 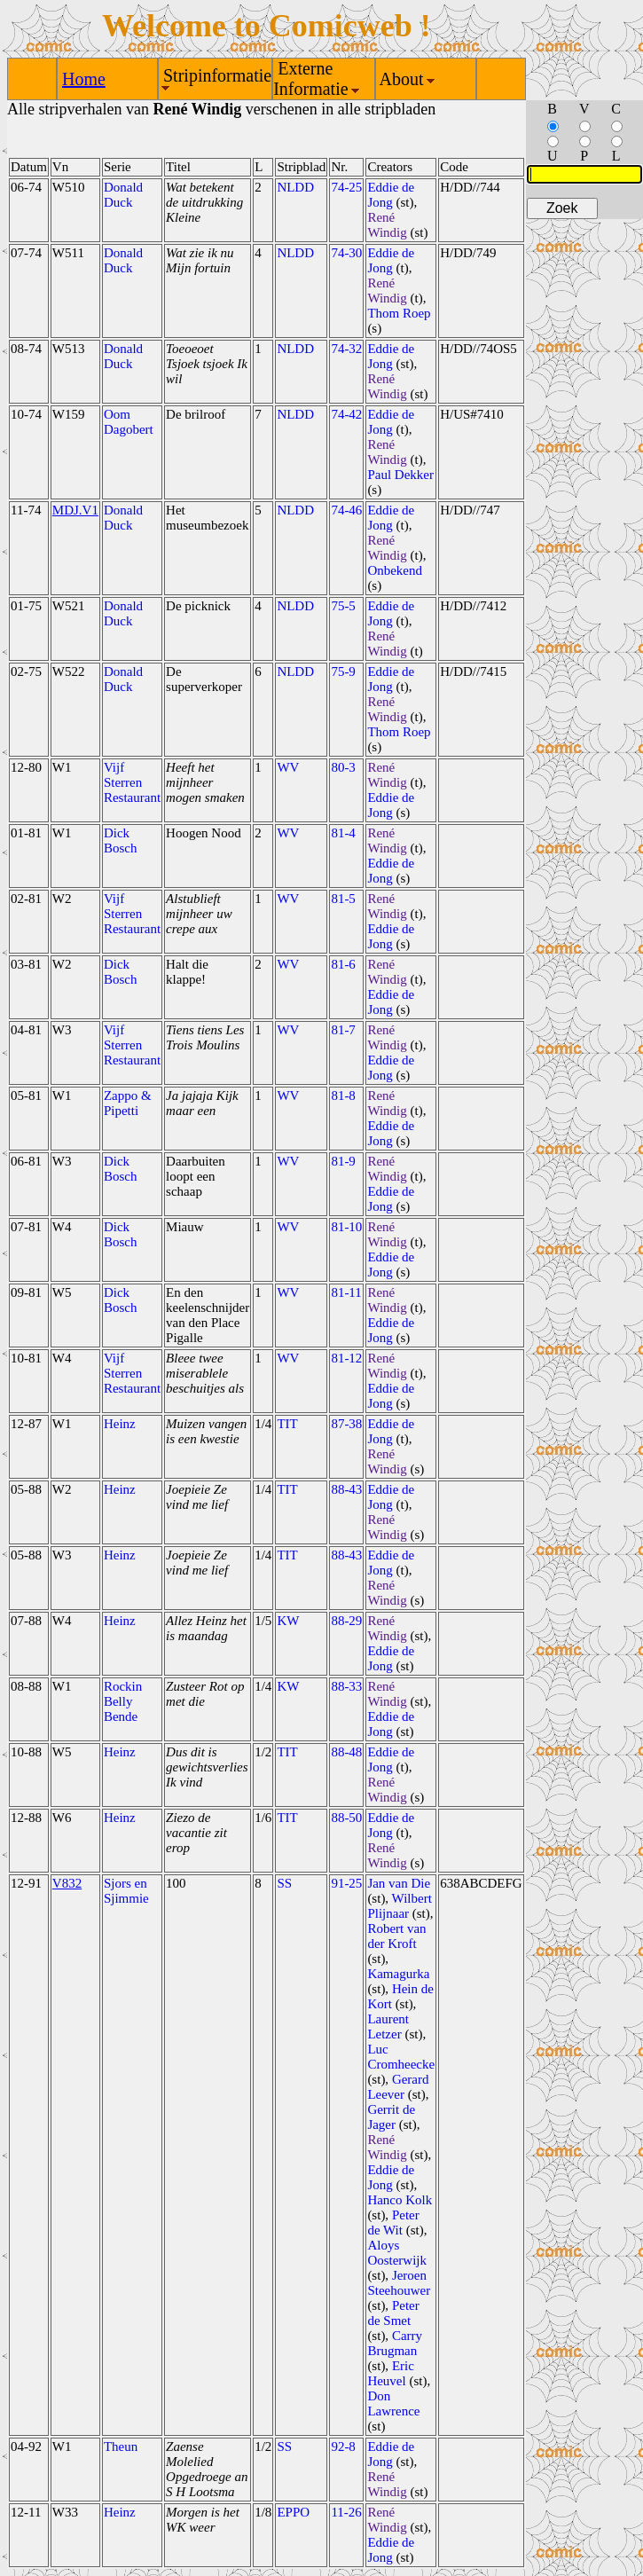 I want to click on 81-10, so click(x=346, y=1227).